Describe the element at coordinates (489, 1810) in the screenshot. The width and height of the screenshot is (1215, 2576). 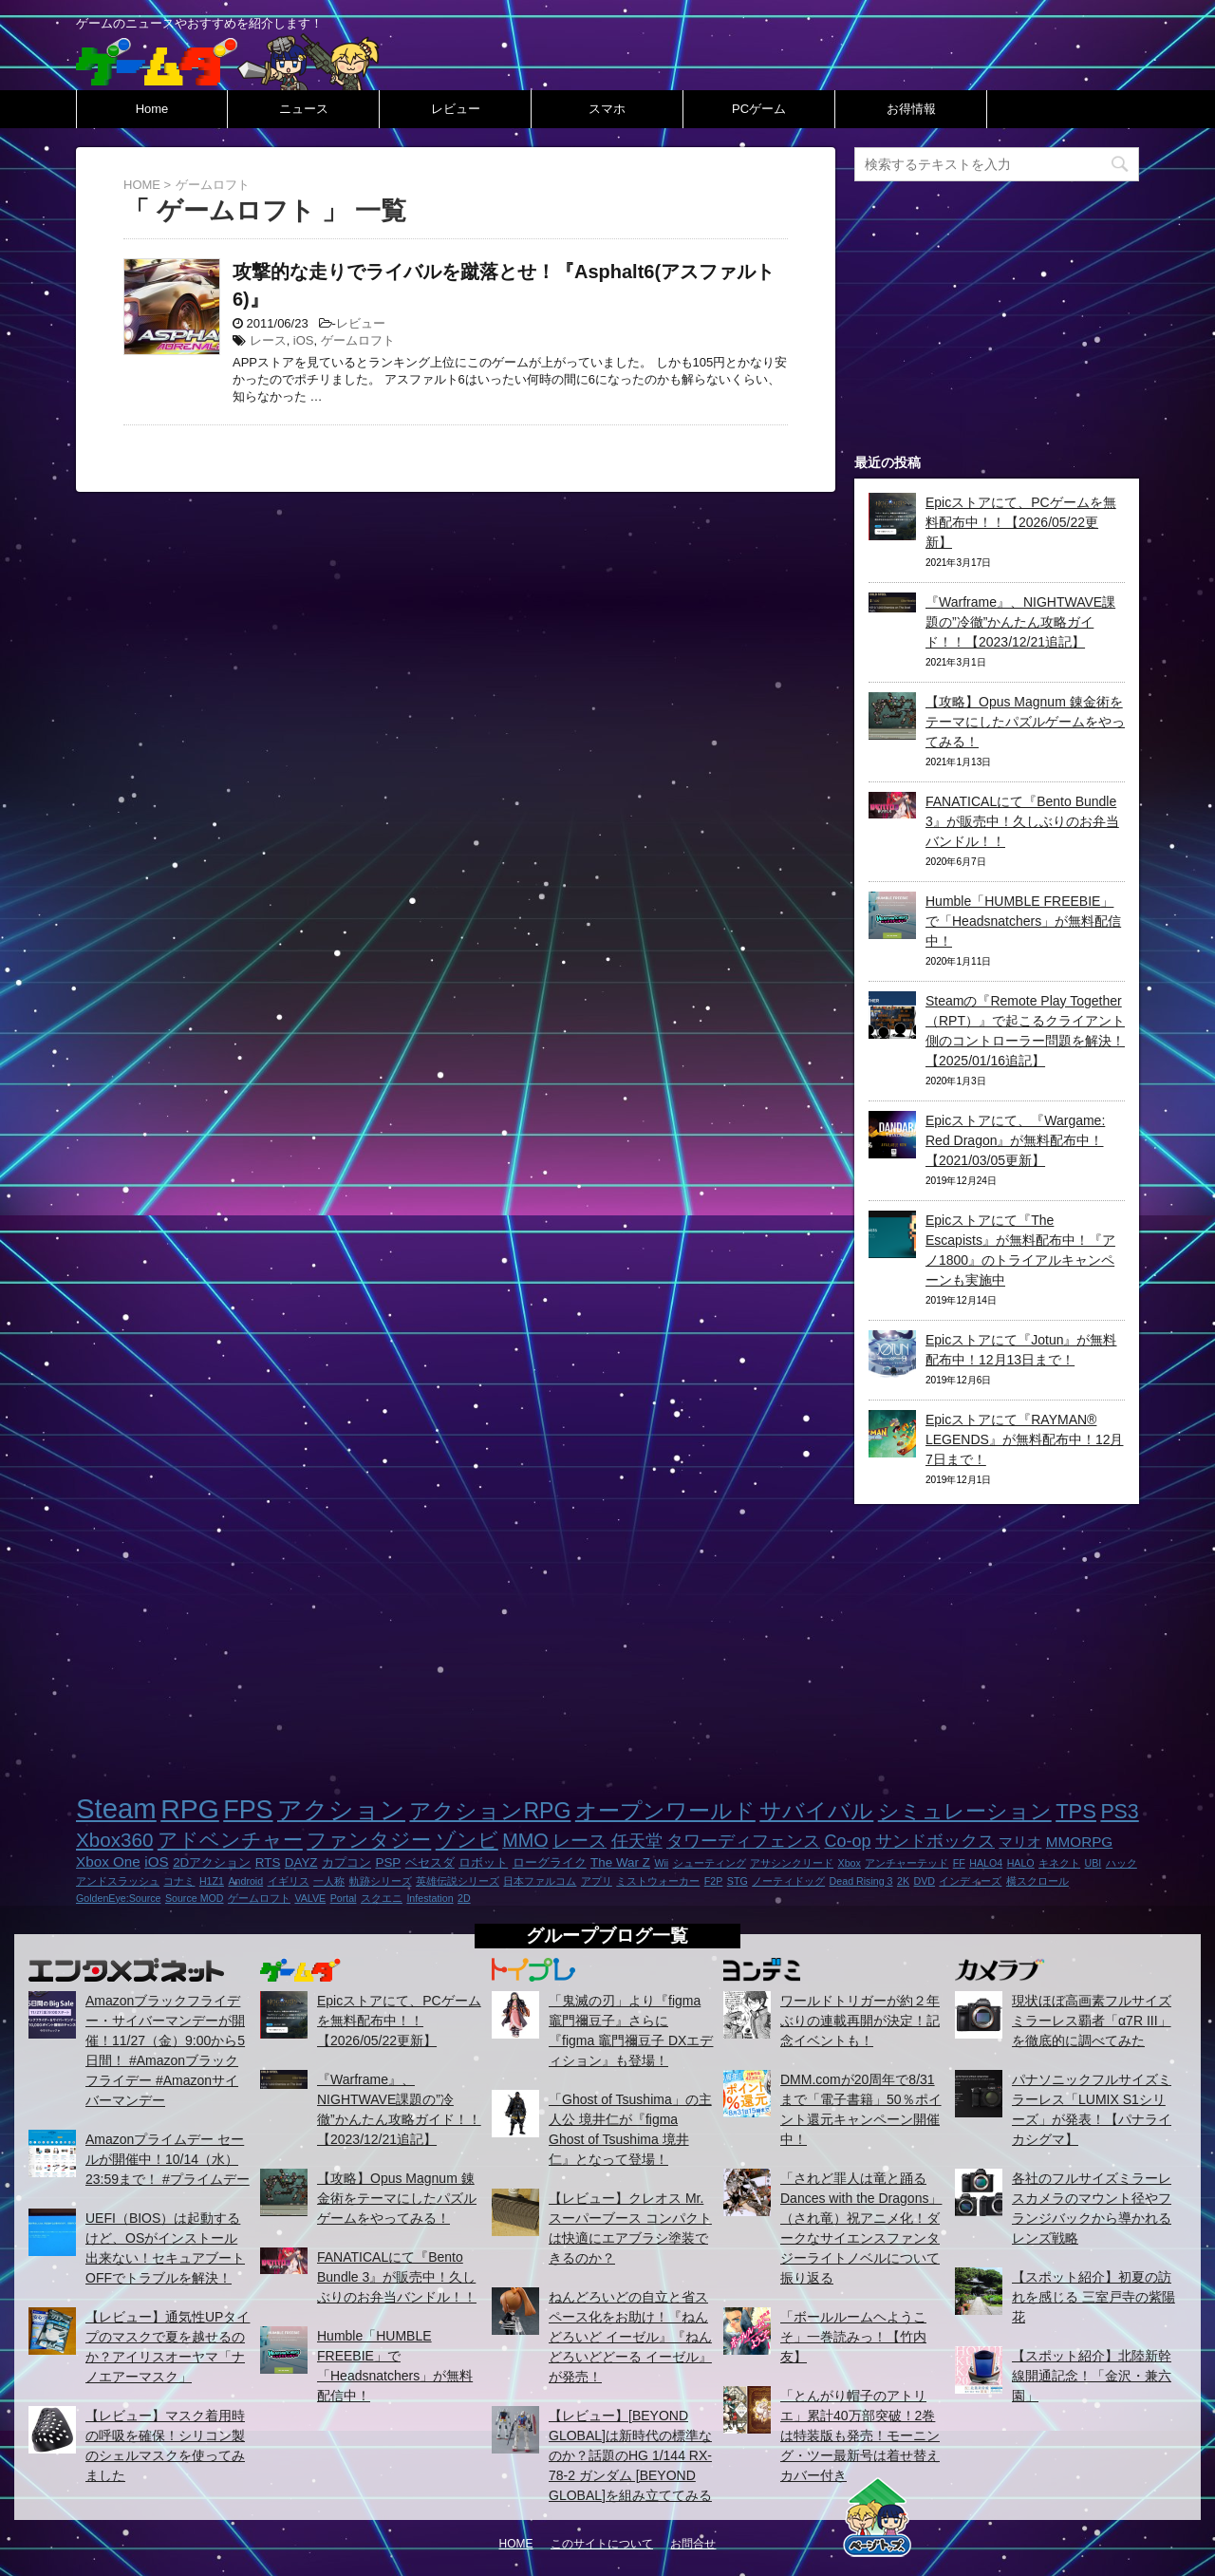
I see `アクションRPG [アクションRPG (12個の項目)]` at that location.